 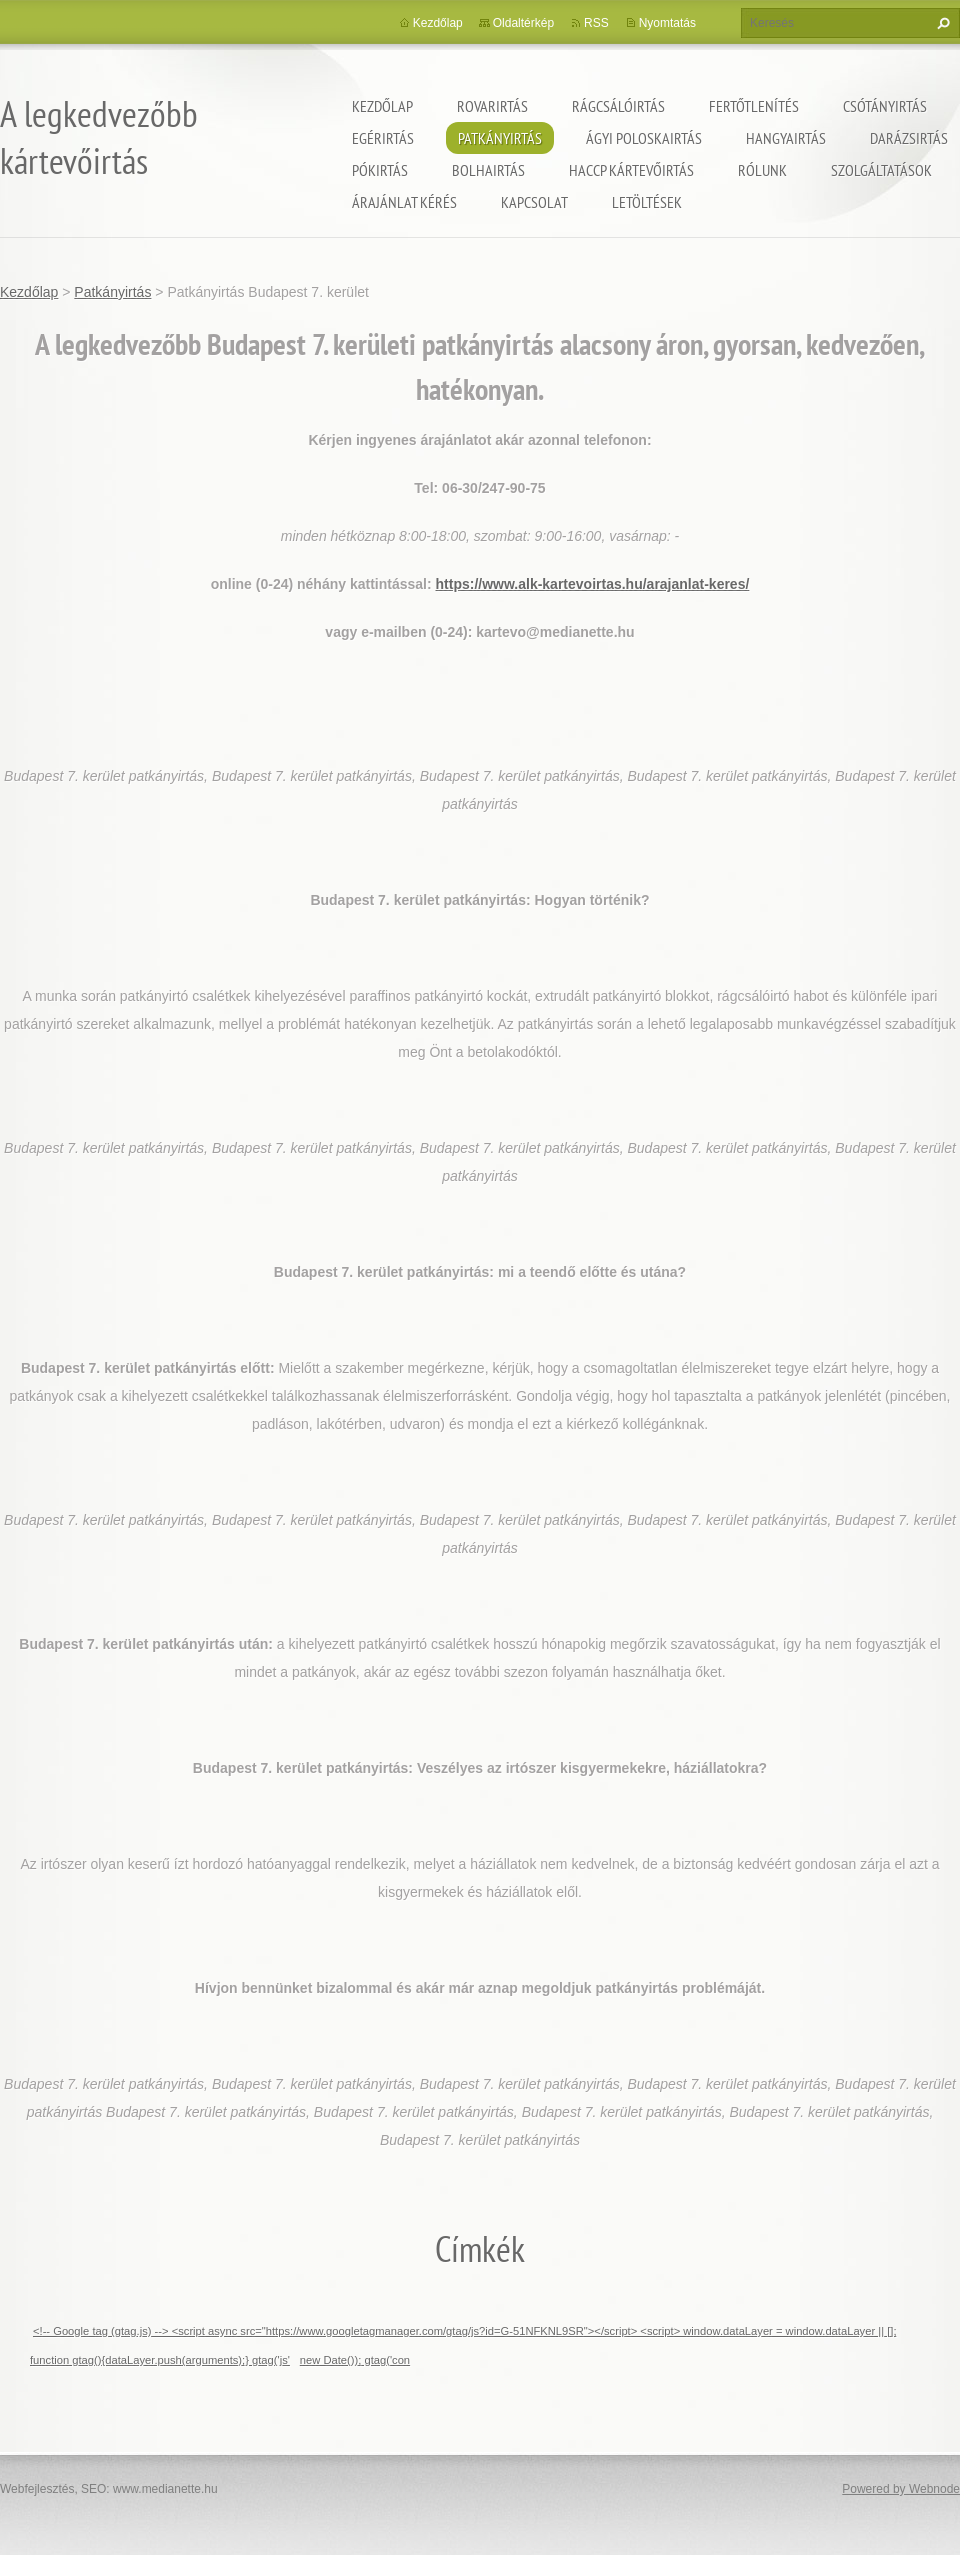 What do you see at coordinates (881, 170) in the screenshot?
I see `Szolgáltatások` at bounding box center [881, 170].